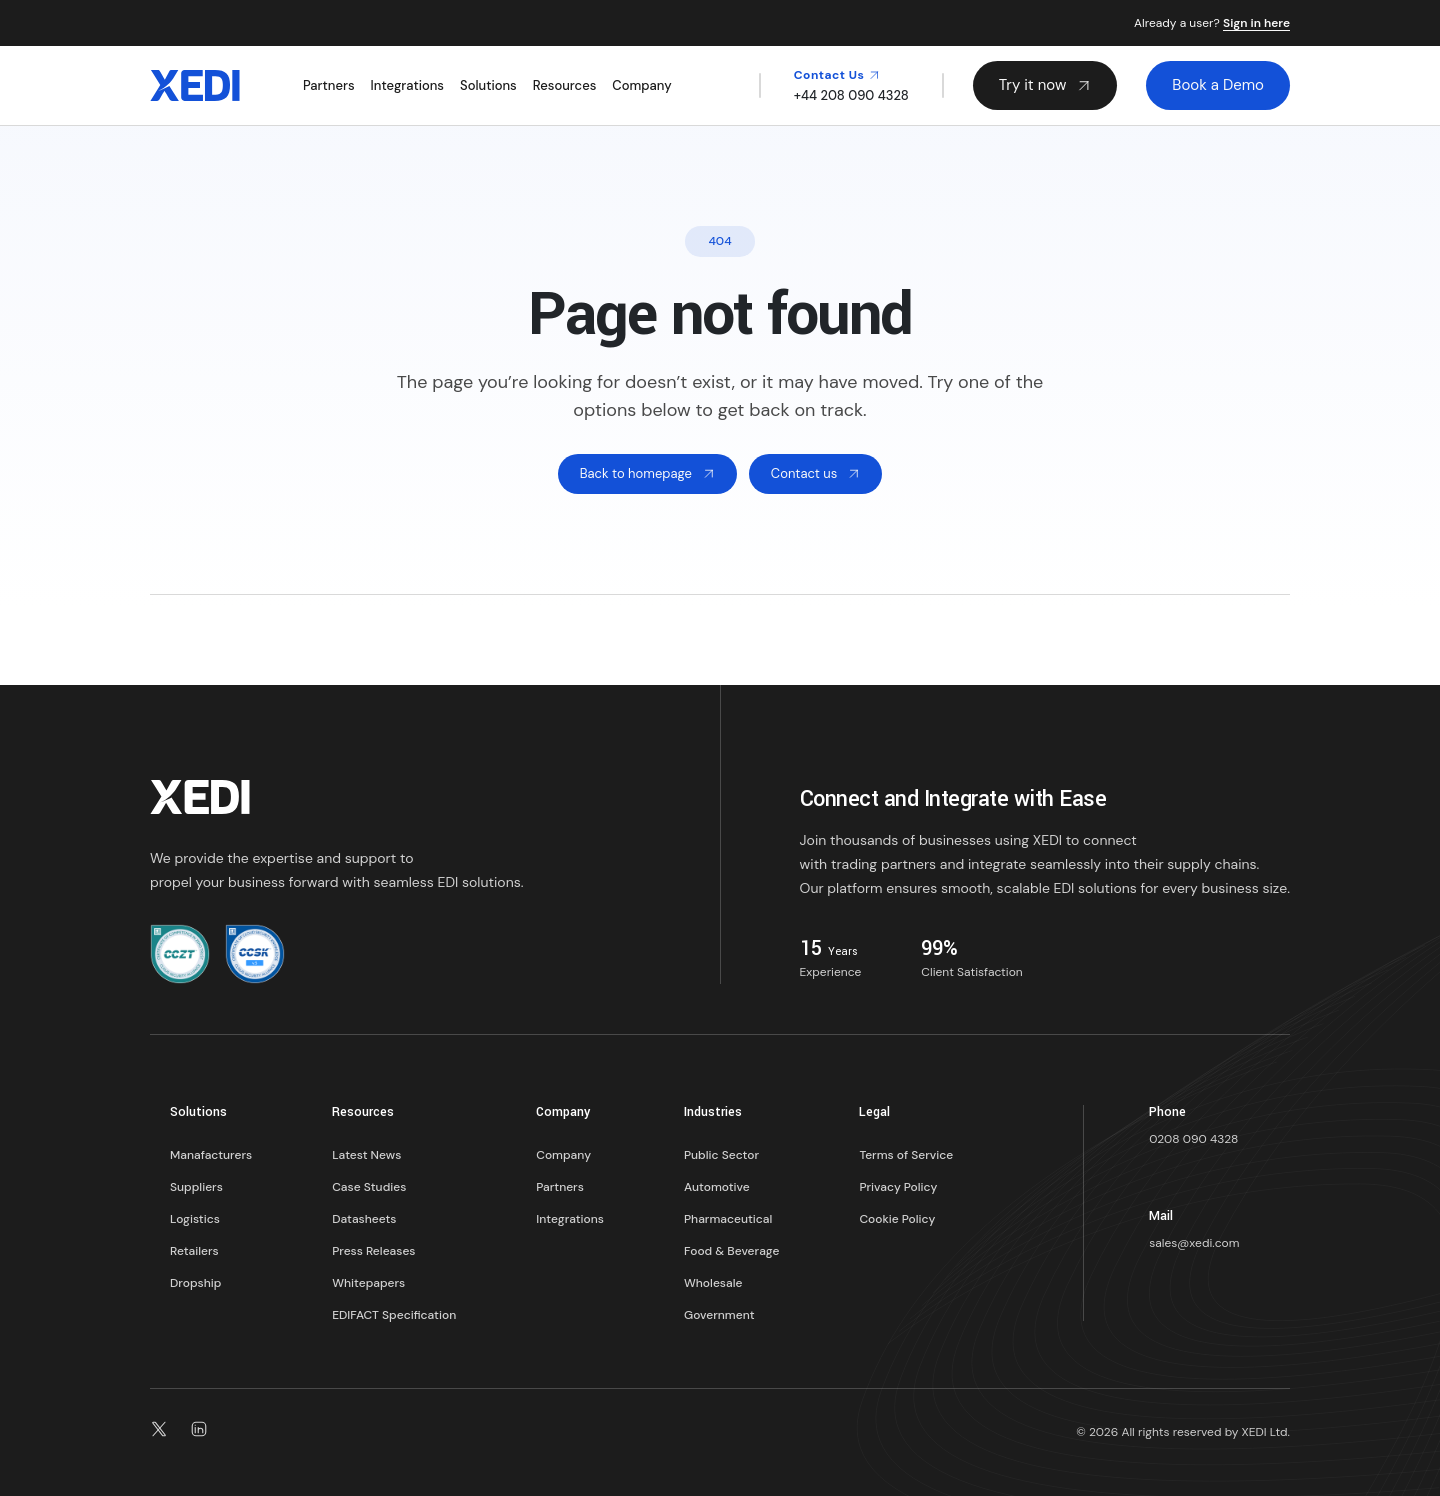 The width and height of the screenshot is (1440, 1496). I want to click on Try it now, so click(1045, 85).